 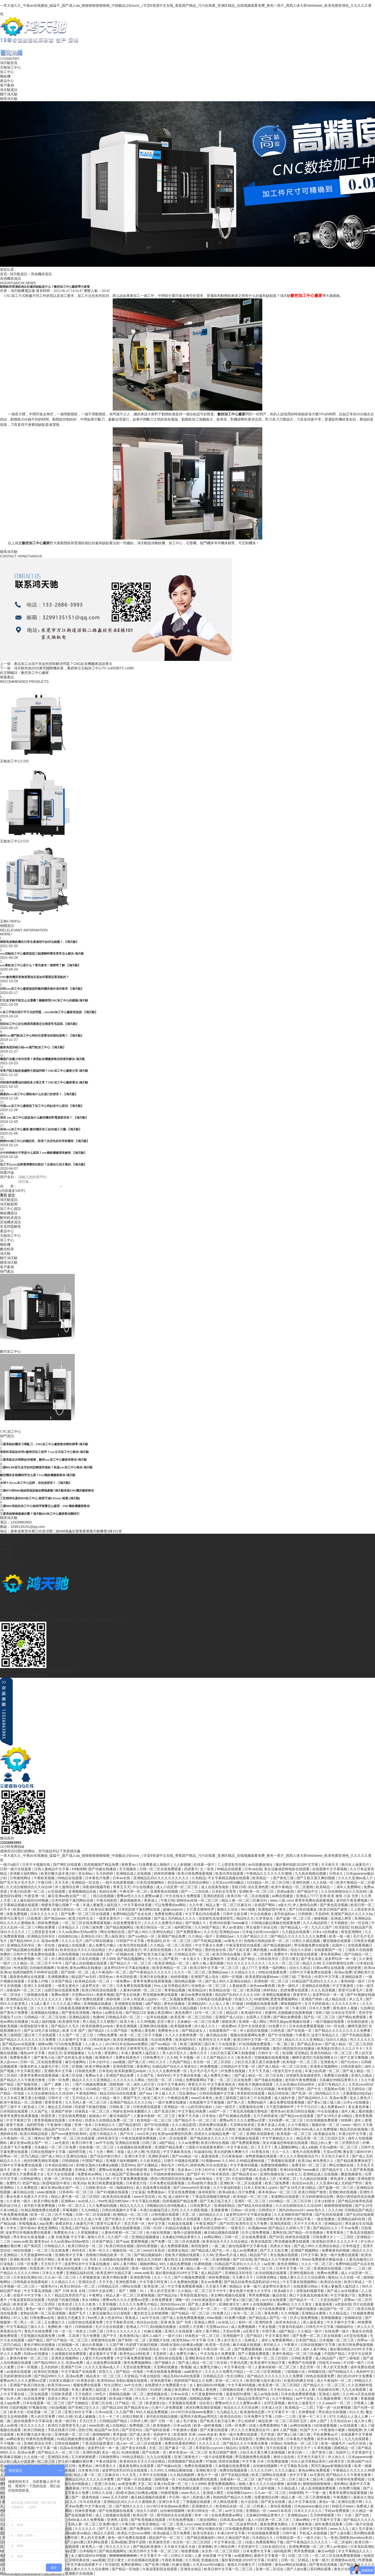 What do you see at coordinates (222, 2439) in the screenshot?
I see `久久9966` at bounding box center [222, 2439].